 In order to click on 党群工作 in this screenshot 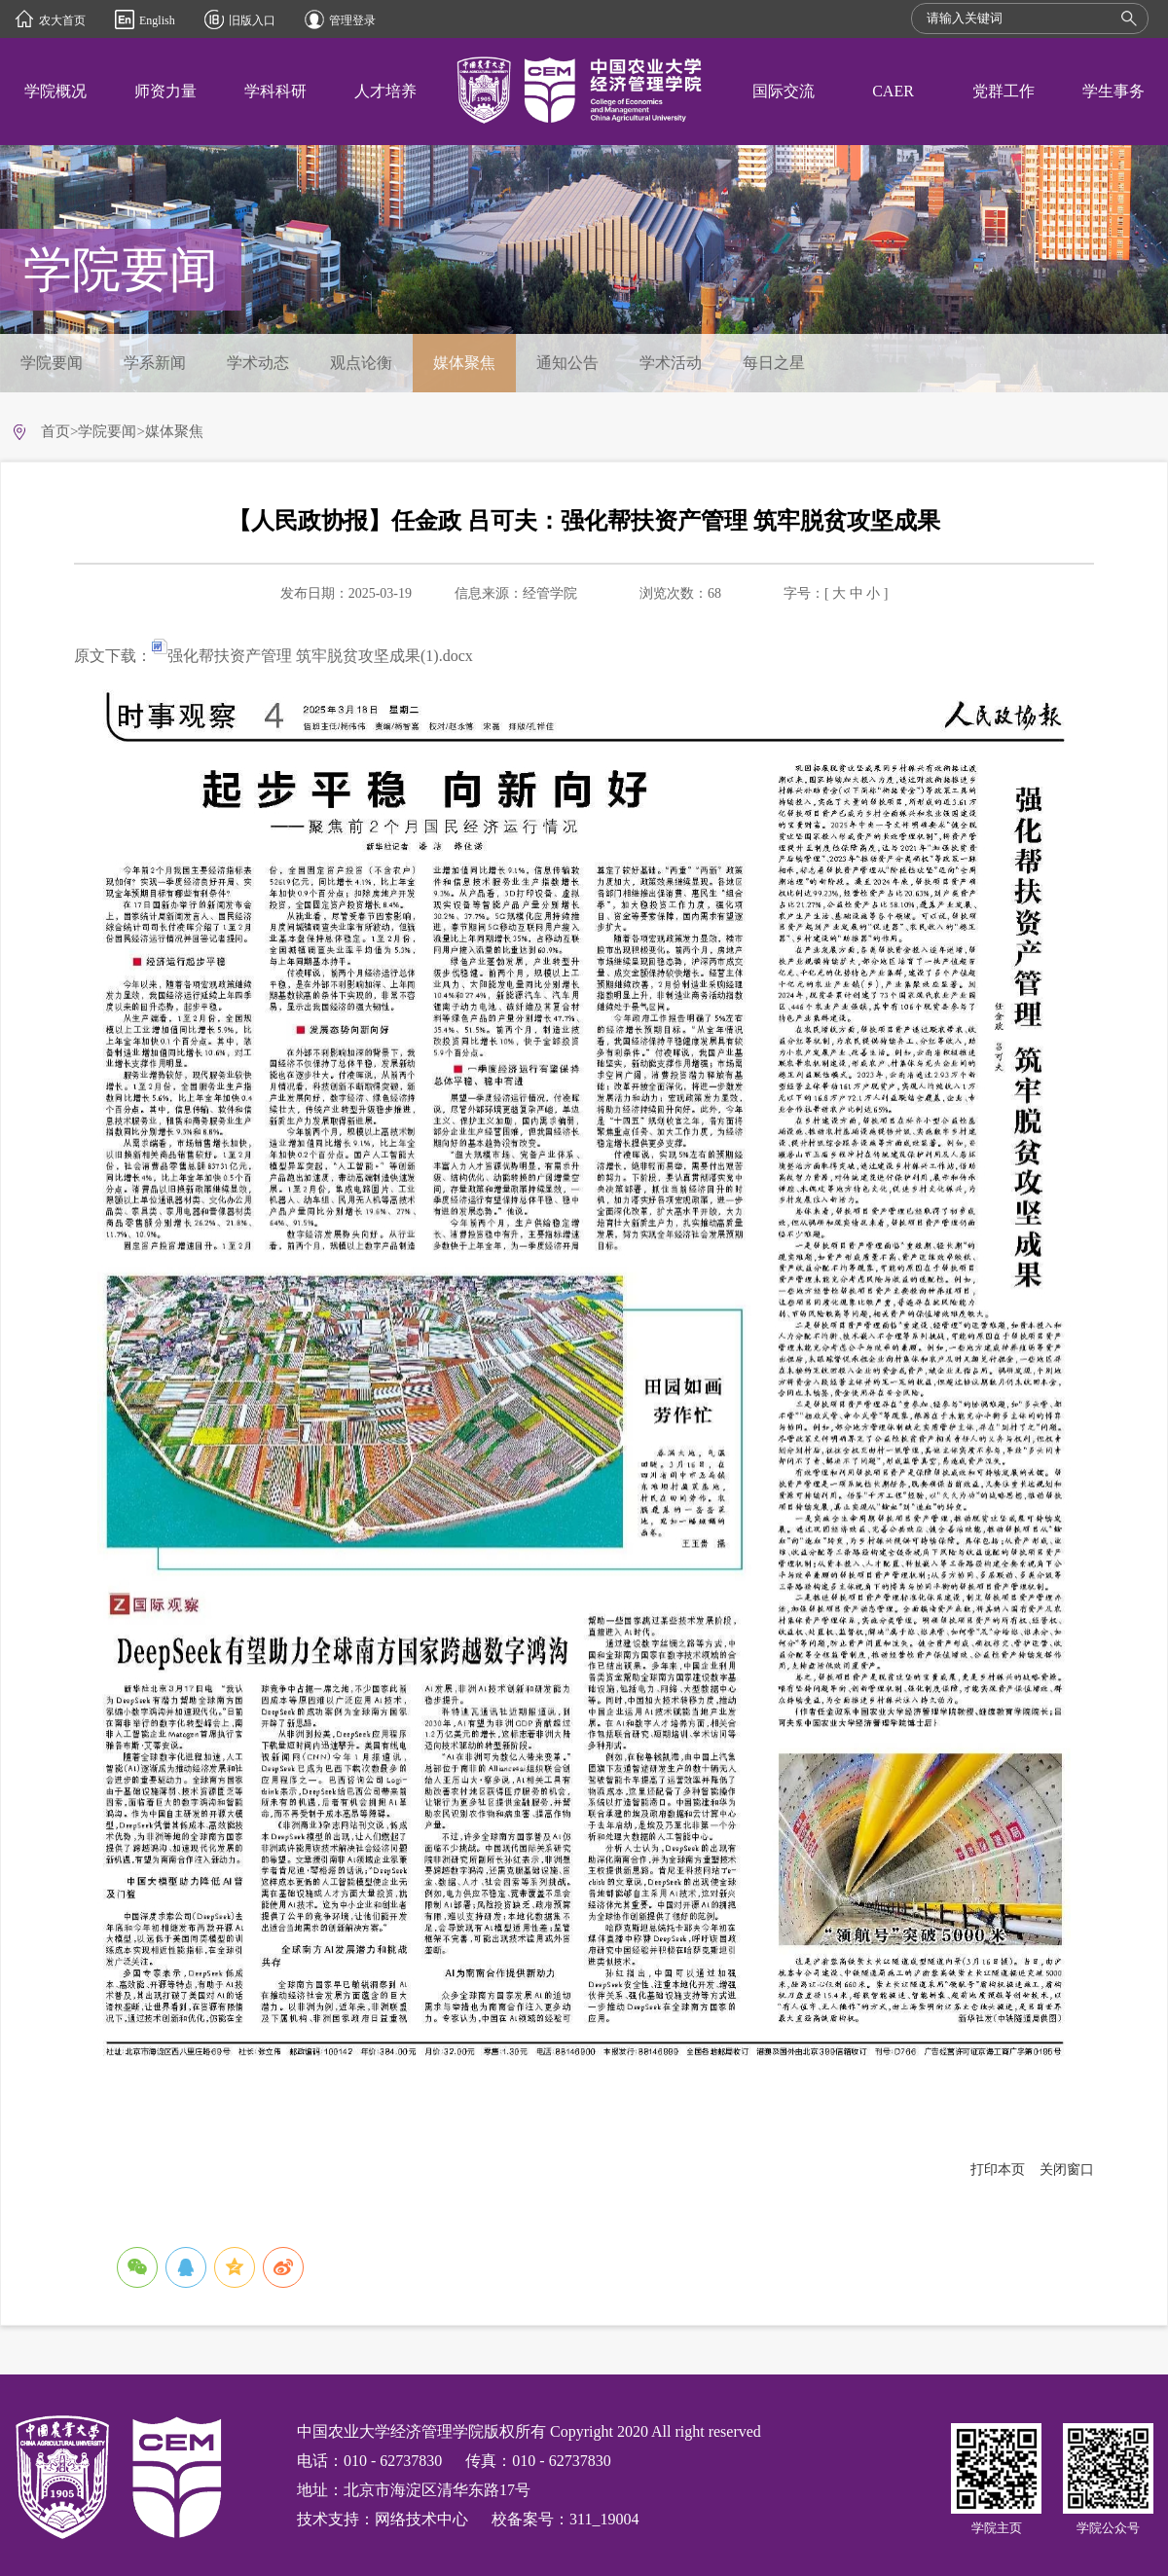, I will do `click(1003, 91)`.